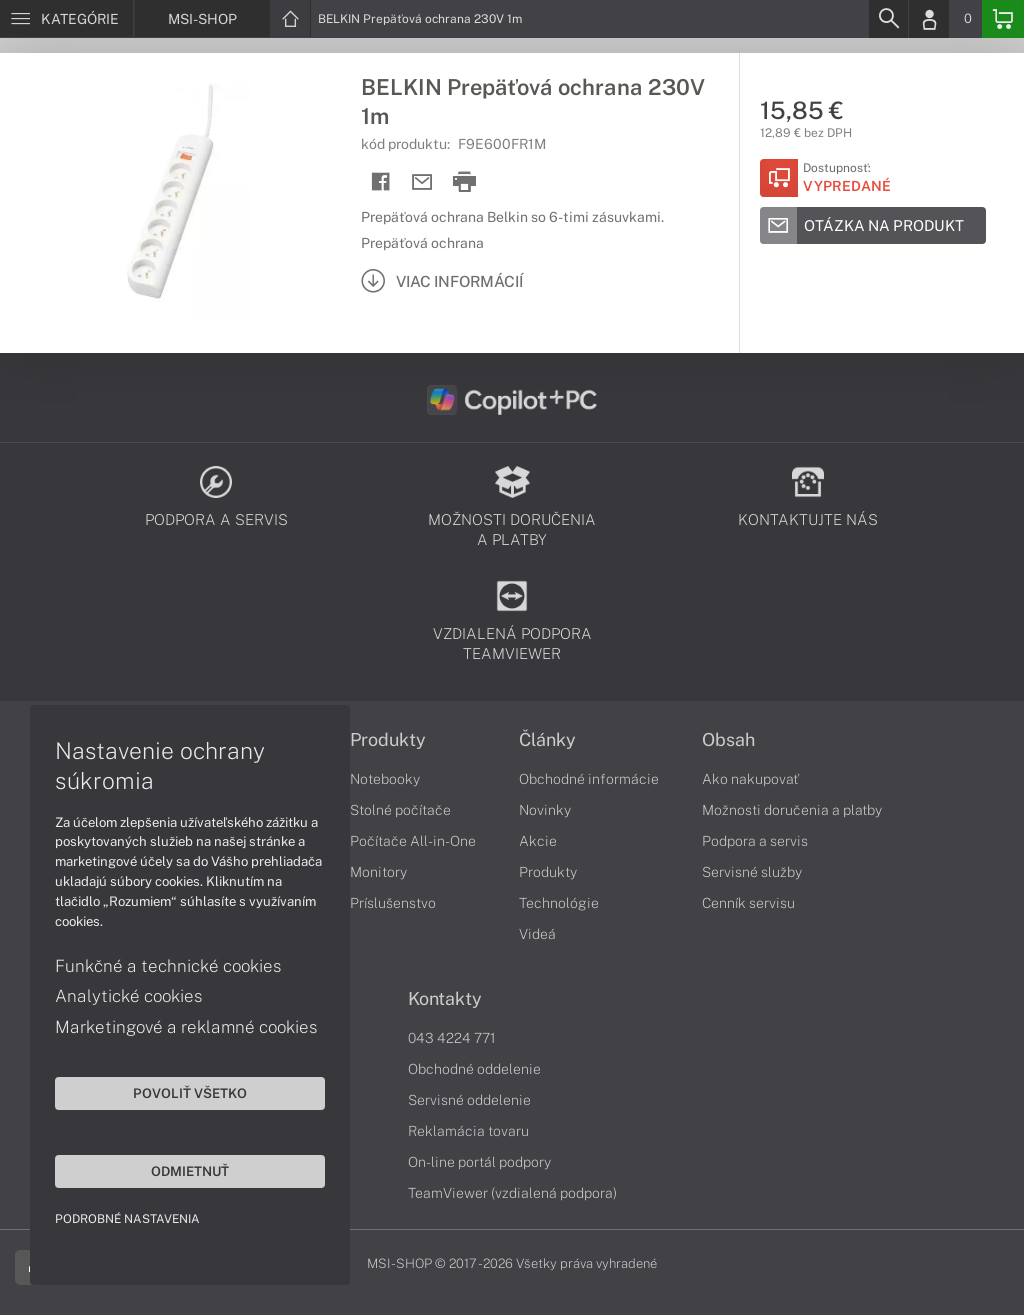 Image resolution: width=1024 pixels, height=1315 pixels. What do you see at coordinates (792, 810) in the screenshot?
I see `Možnosti doručenia a platby` at bounding box center [792, 810].